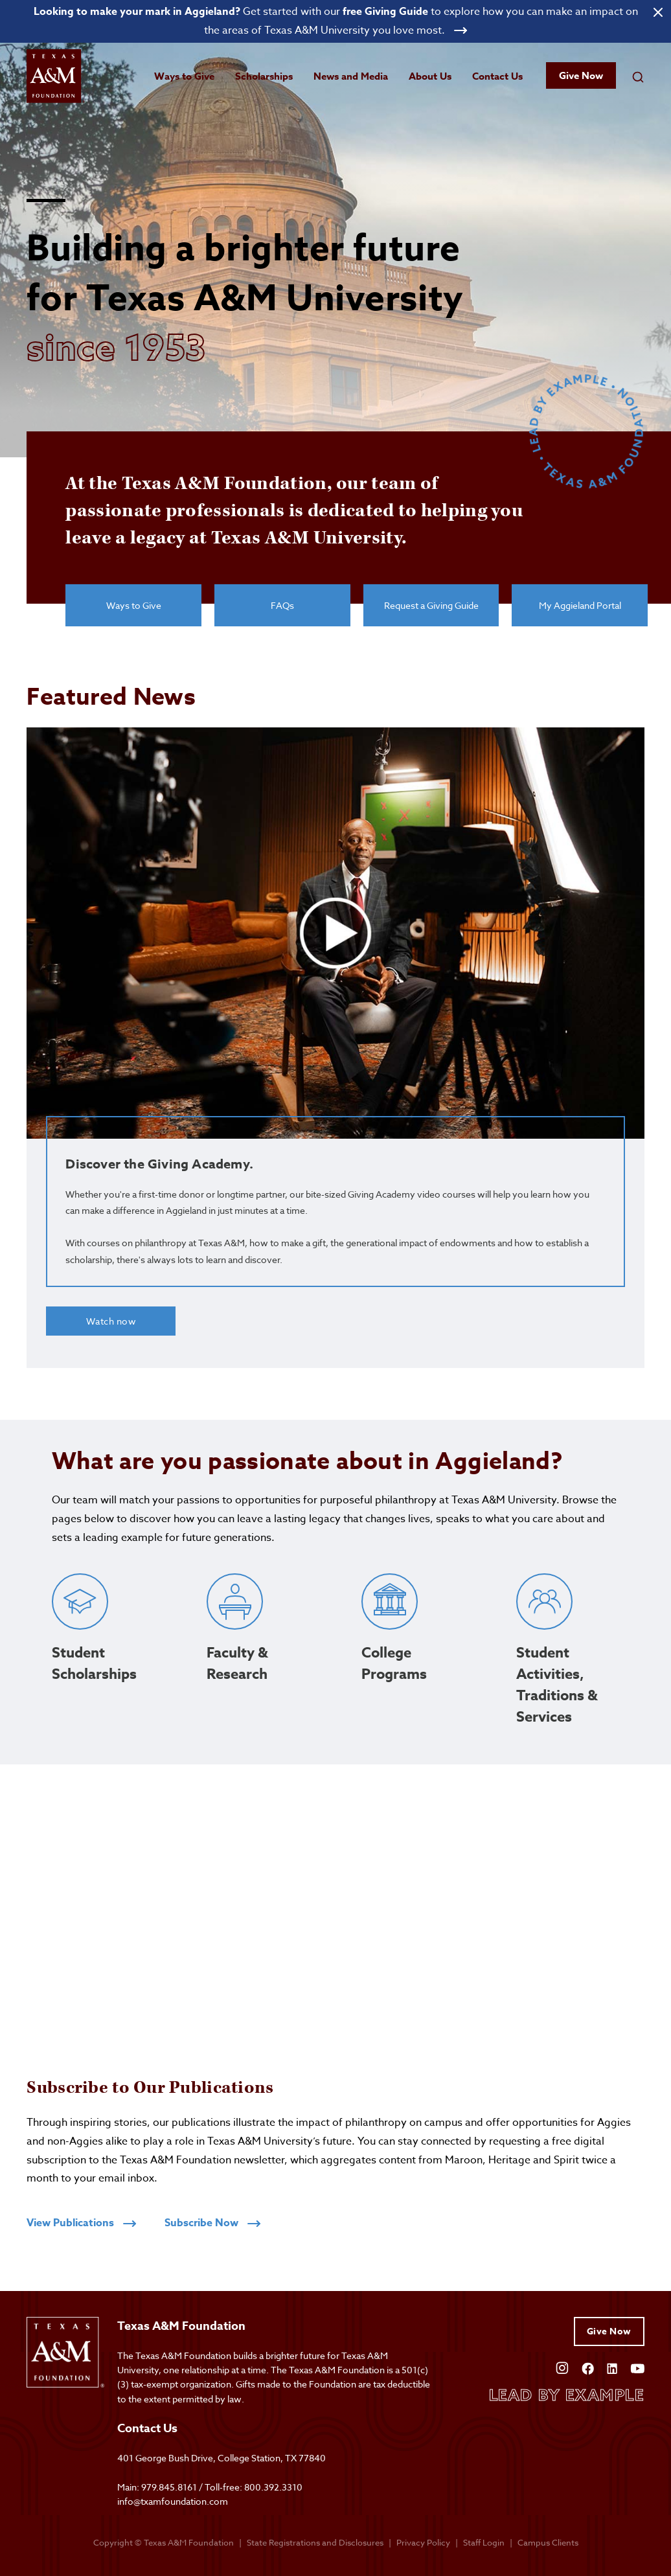 Image resolution: width=671 pixels, height=2576 pixels. Describe the element at coordinates (81, 2223) in the screenshot. I see `View Publications [Click to view all publications]` at that location.